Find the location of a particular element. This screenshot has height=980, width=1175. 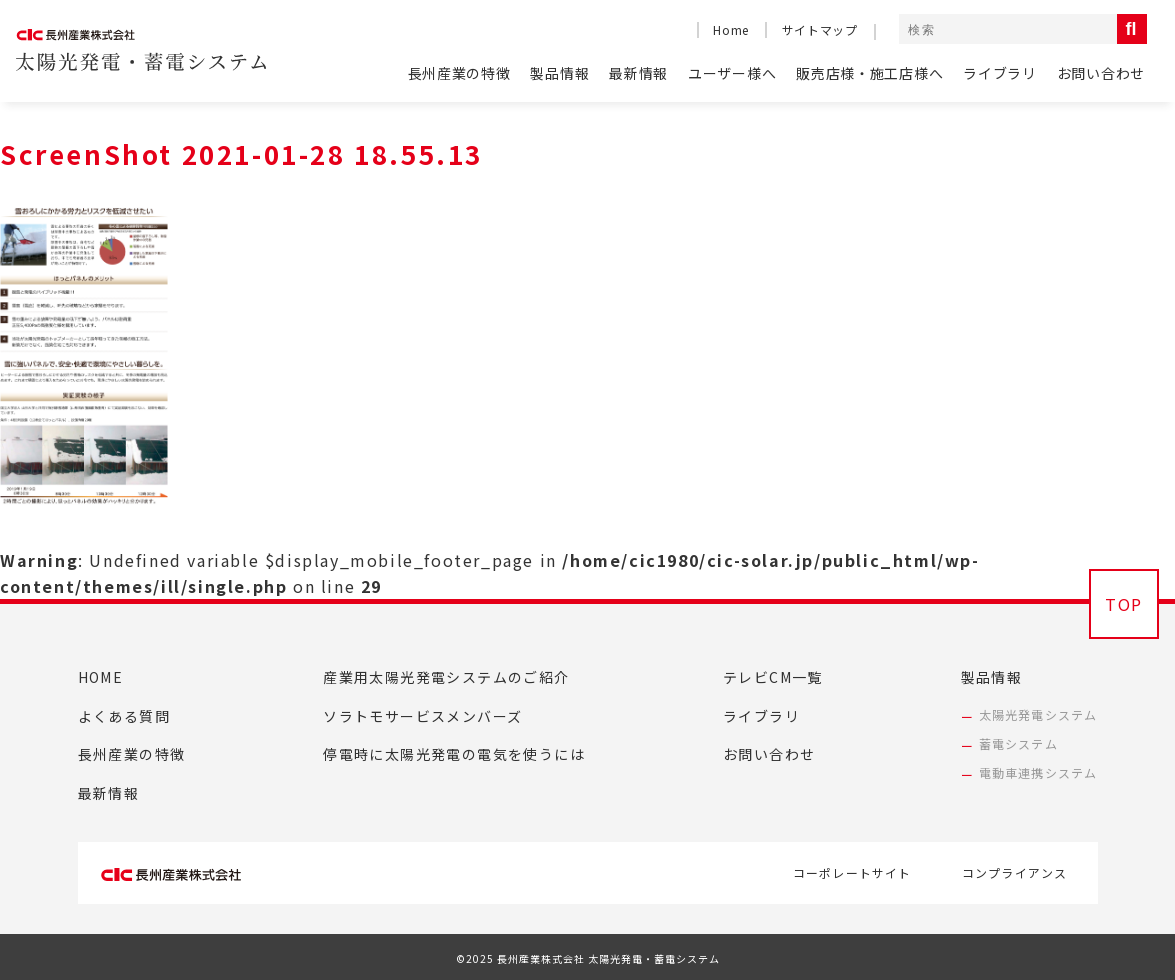

蓄電システム is located at coordinates (1018, 743).